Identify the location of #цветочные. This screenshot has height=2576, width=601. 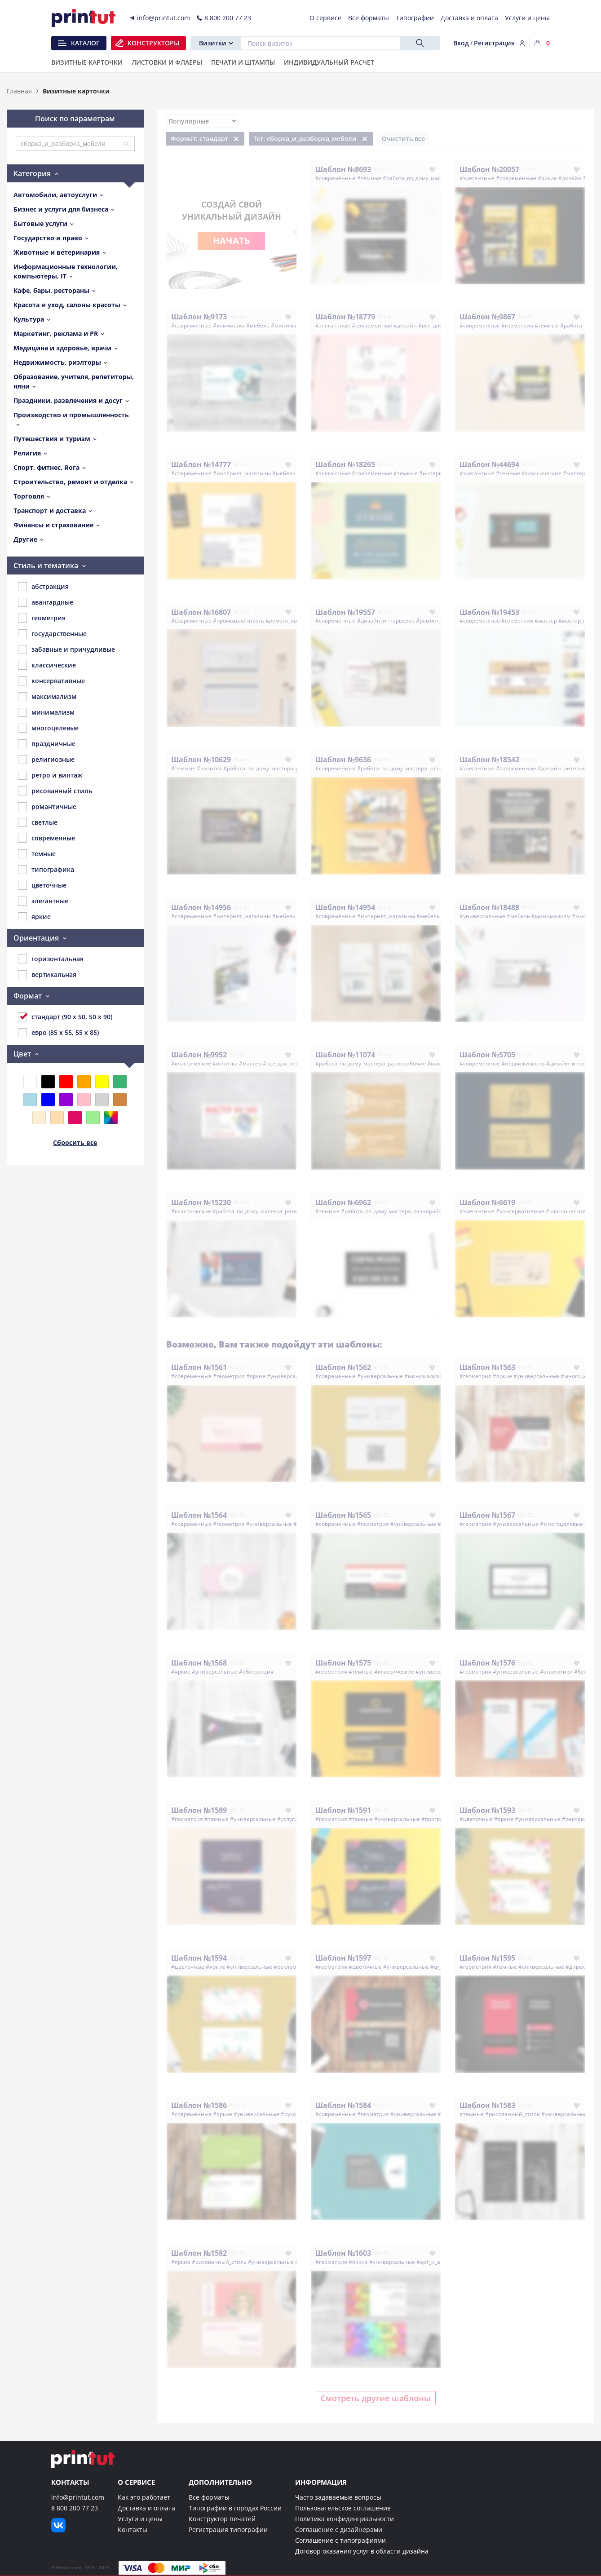
(476, 1819).